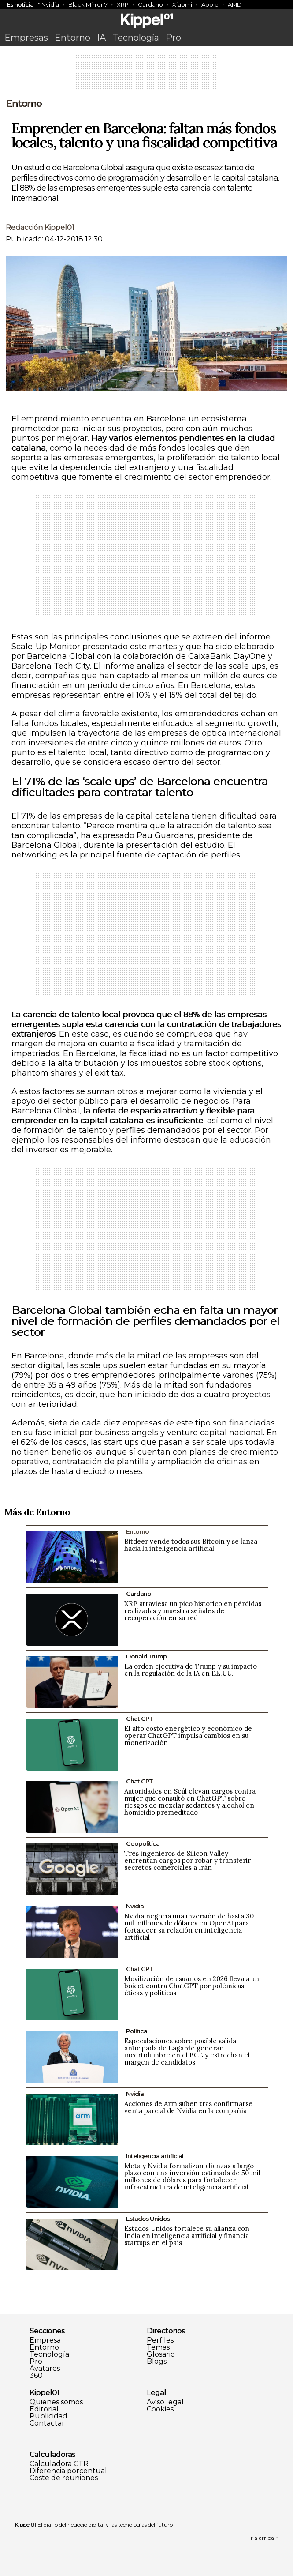 This screenshot has height=2576, width=293. What do you see at coordinates (123, 4) in the screenshot?
I see `XRP` at bounding box center [123, 4].